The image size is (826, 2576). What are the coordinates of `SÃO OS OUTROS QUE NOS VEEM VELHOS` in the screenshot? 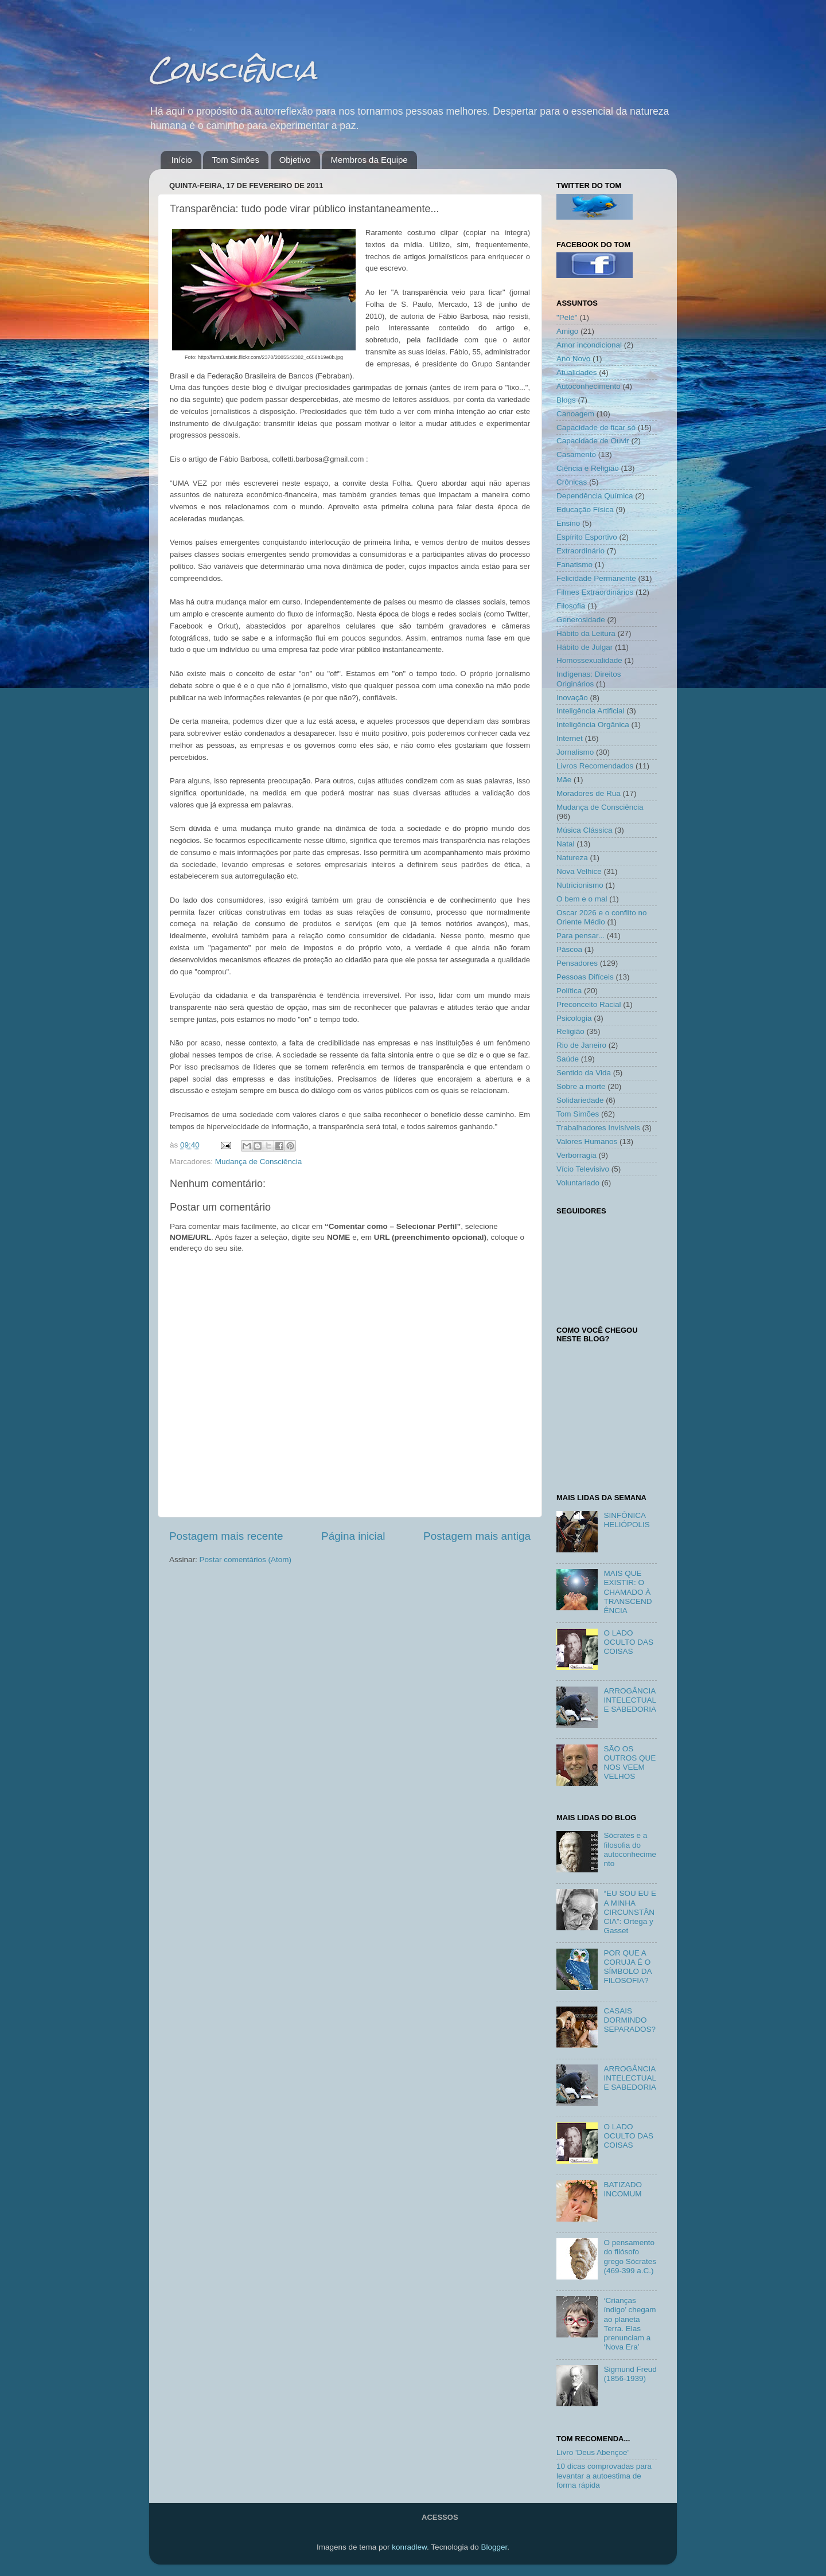 It's located at (629, 1762).